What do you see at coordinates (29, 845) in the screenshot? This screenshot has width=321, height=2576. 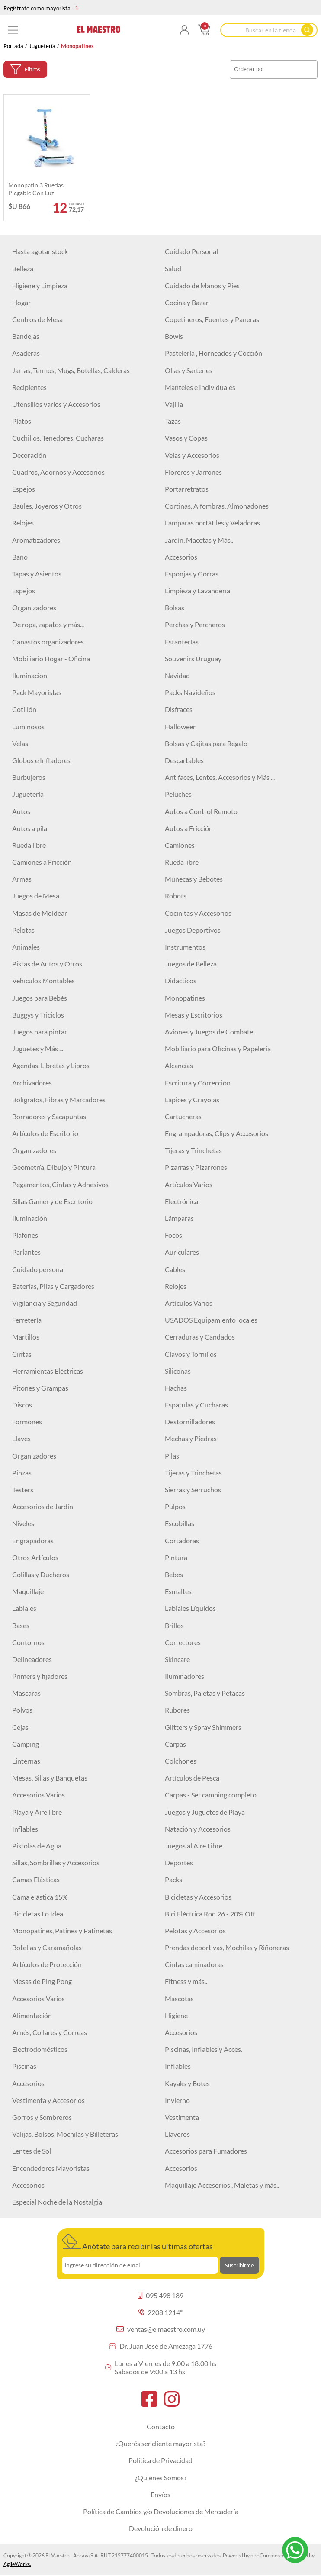 I see `Rueda libre` at bounding box center [29, 845].